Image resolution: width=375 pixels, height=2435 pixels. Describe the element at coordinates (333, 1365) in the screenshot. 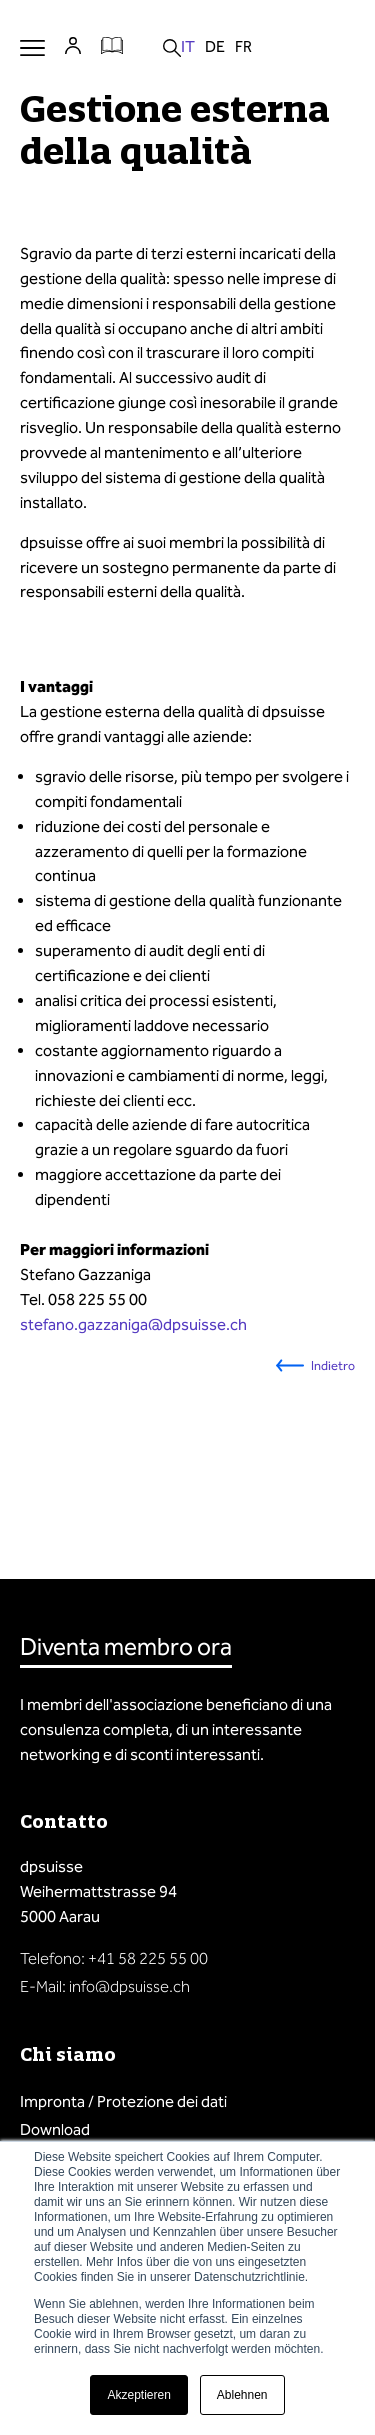

I see `Indietro` at that location.